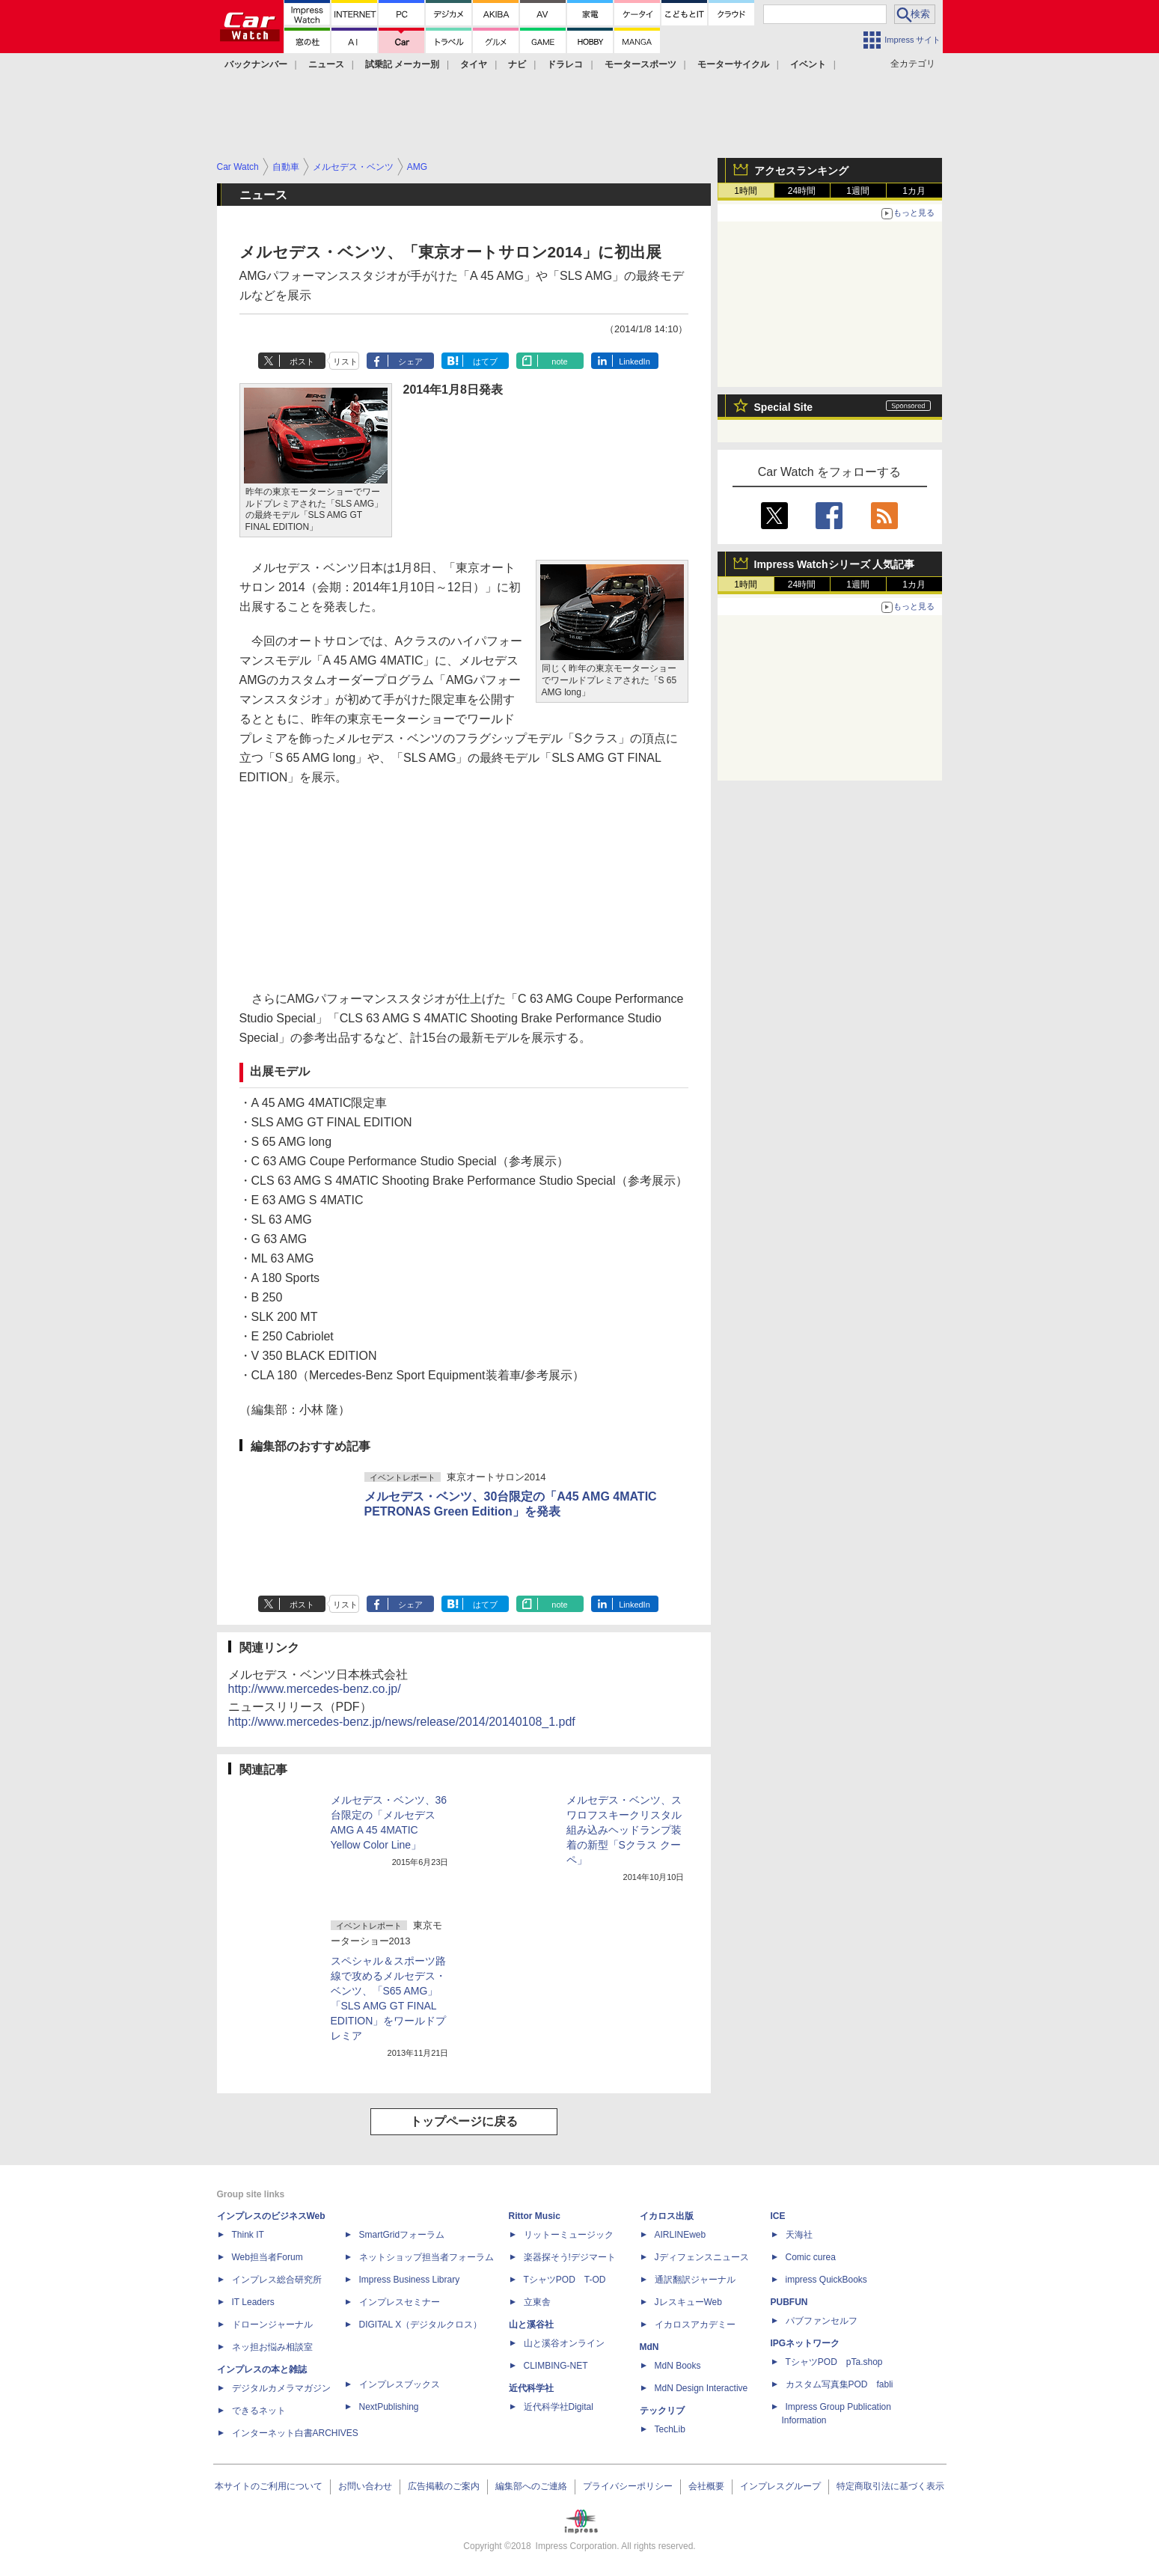  I want to click on 近代科学社Digital, so click(558, 2407).